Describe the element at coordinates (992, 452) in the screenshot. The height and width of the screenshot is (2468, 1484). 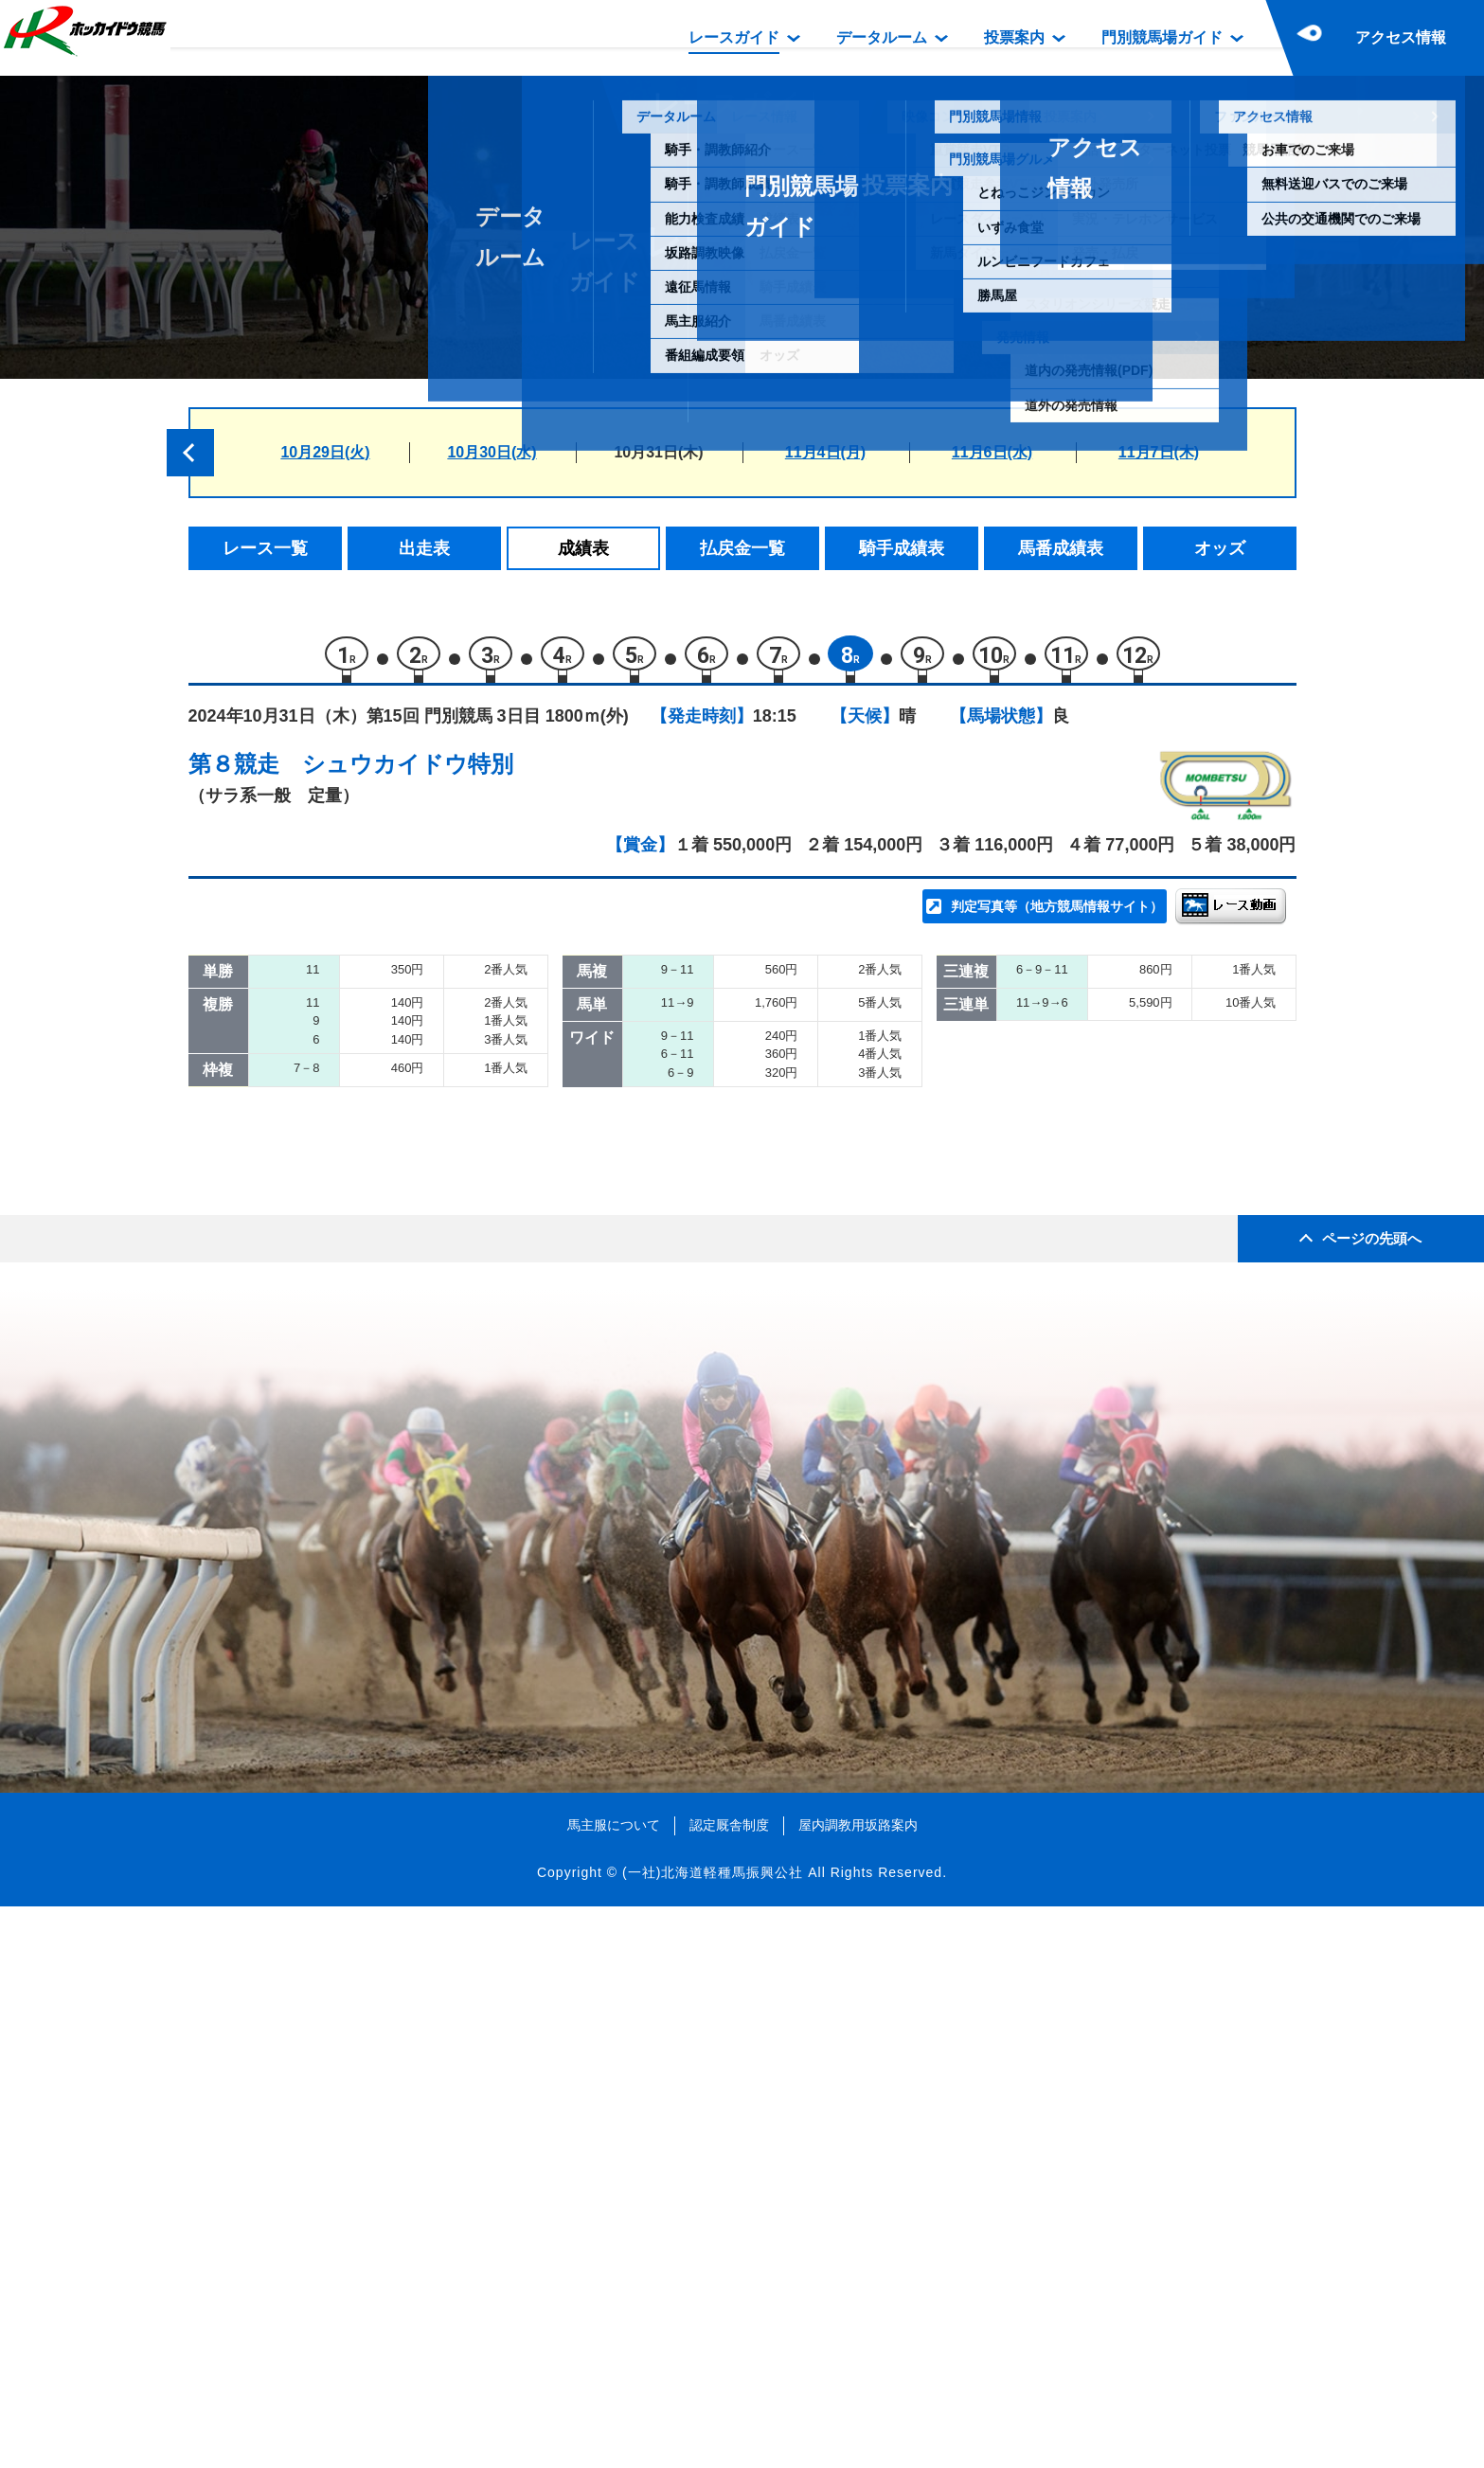
I see `11月6日(水)` at that location.